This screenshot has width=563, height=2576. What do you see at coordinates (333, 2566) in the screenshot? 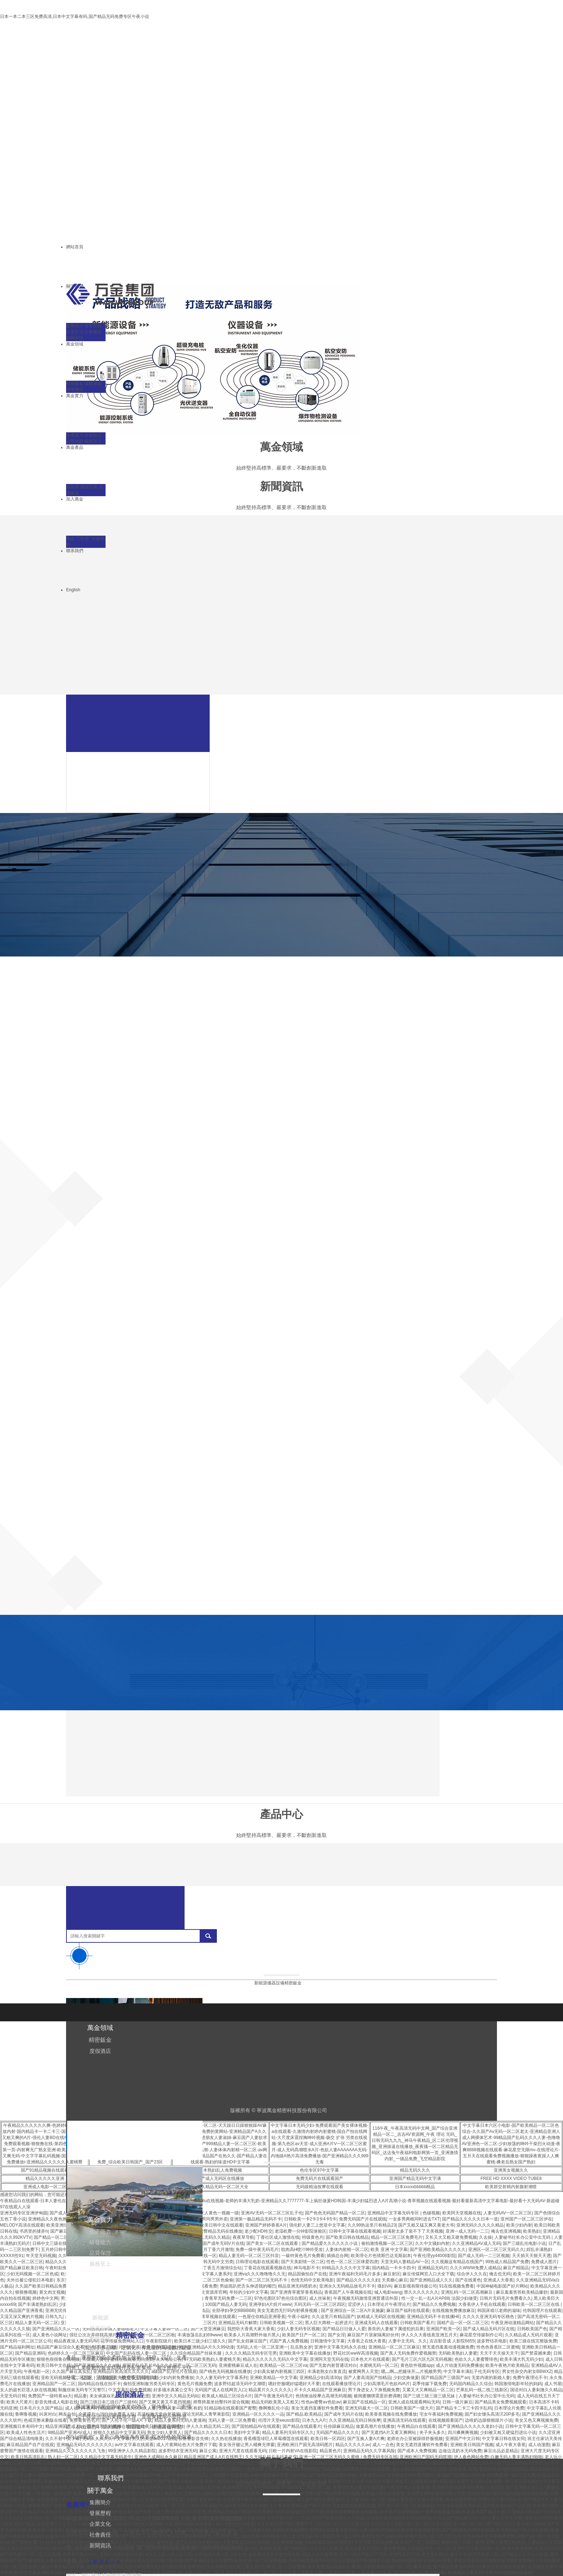
I see `永久免费精品精品永久-夜色` at bounding box center [333, 2566].